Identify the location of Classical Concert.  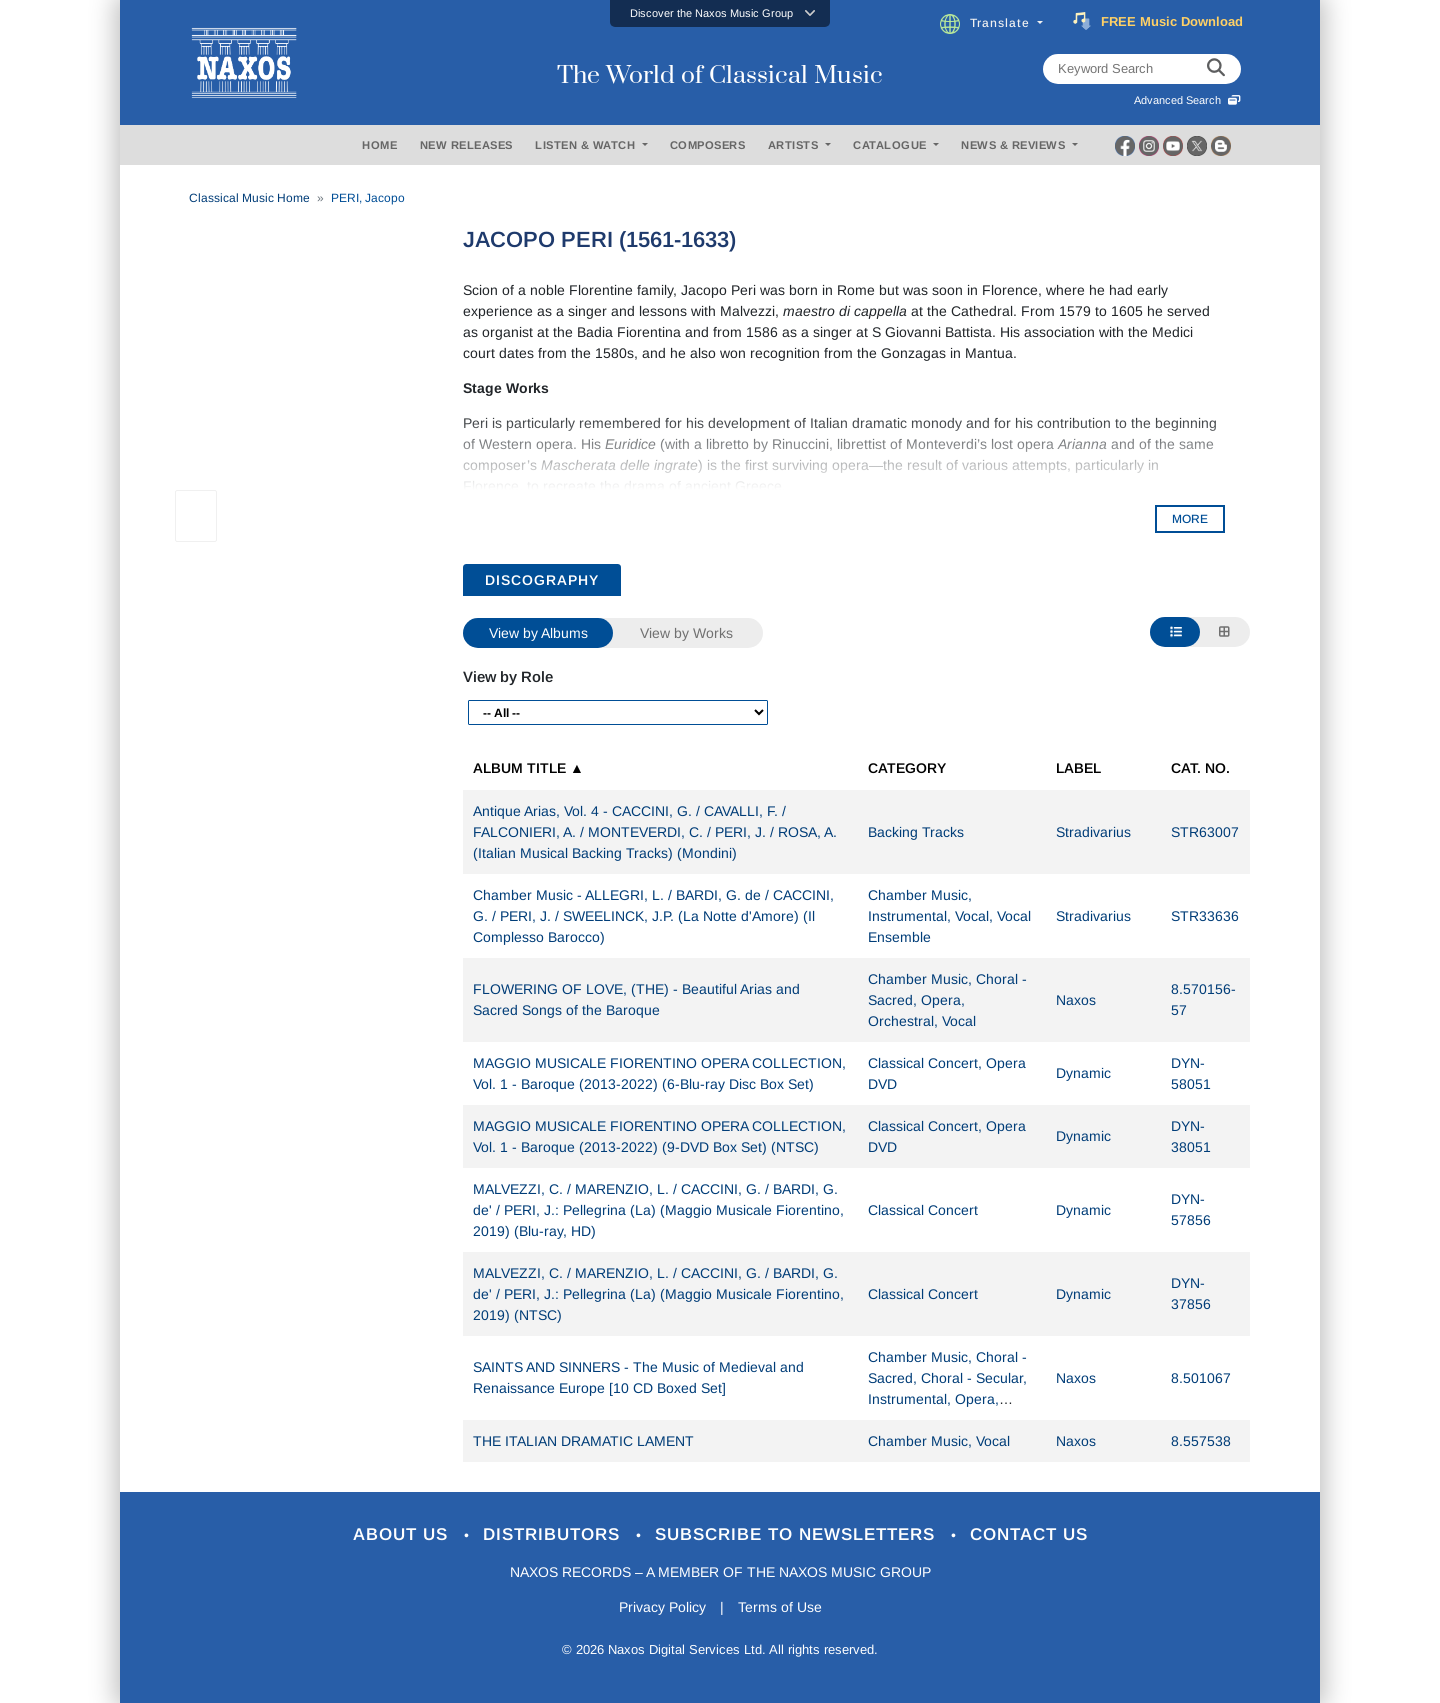
(923, 1210).